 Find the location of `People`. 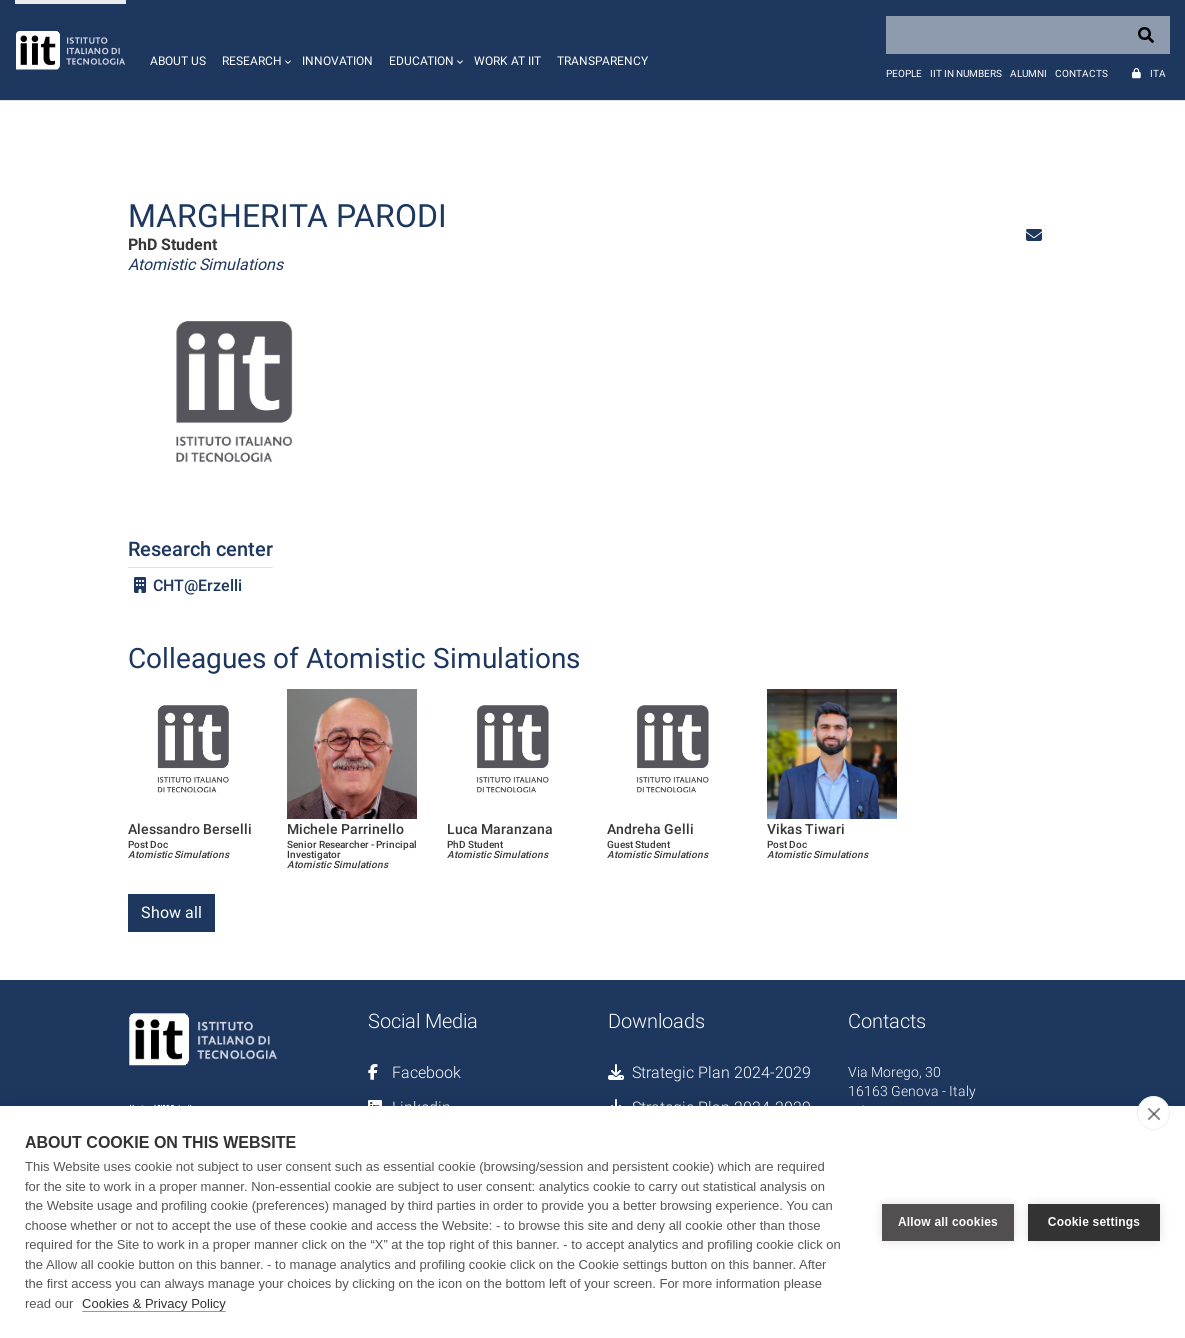

People is located at coordinates (904, 73).